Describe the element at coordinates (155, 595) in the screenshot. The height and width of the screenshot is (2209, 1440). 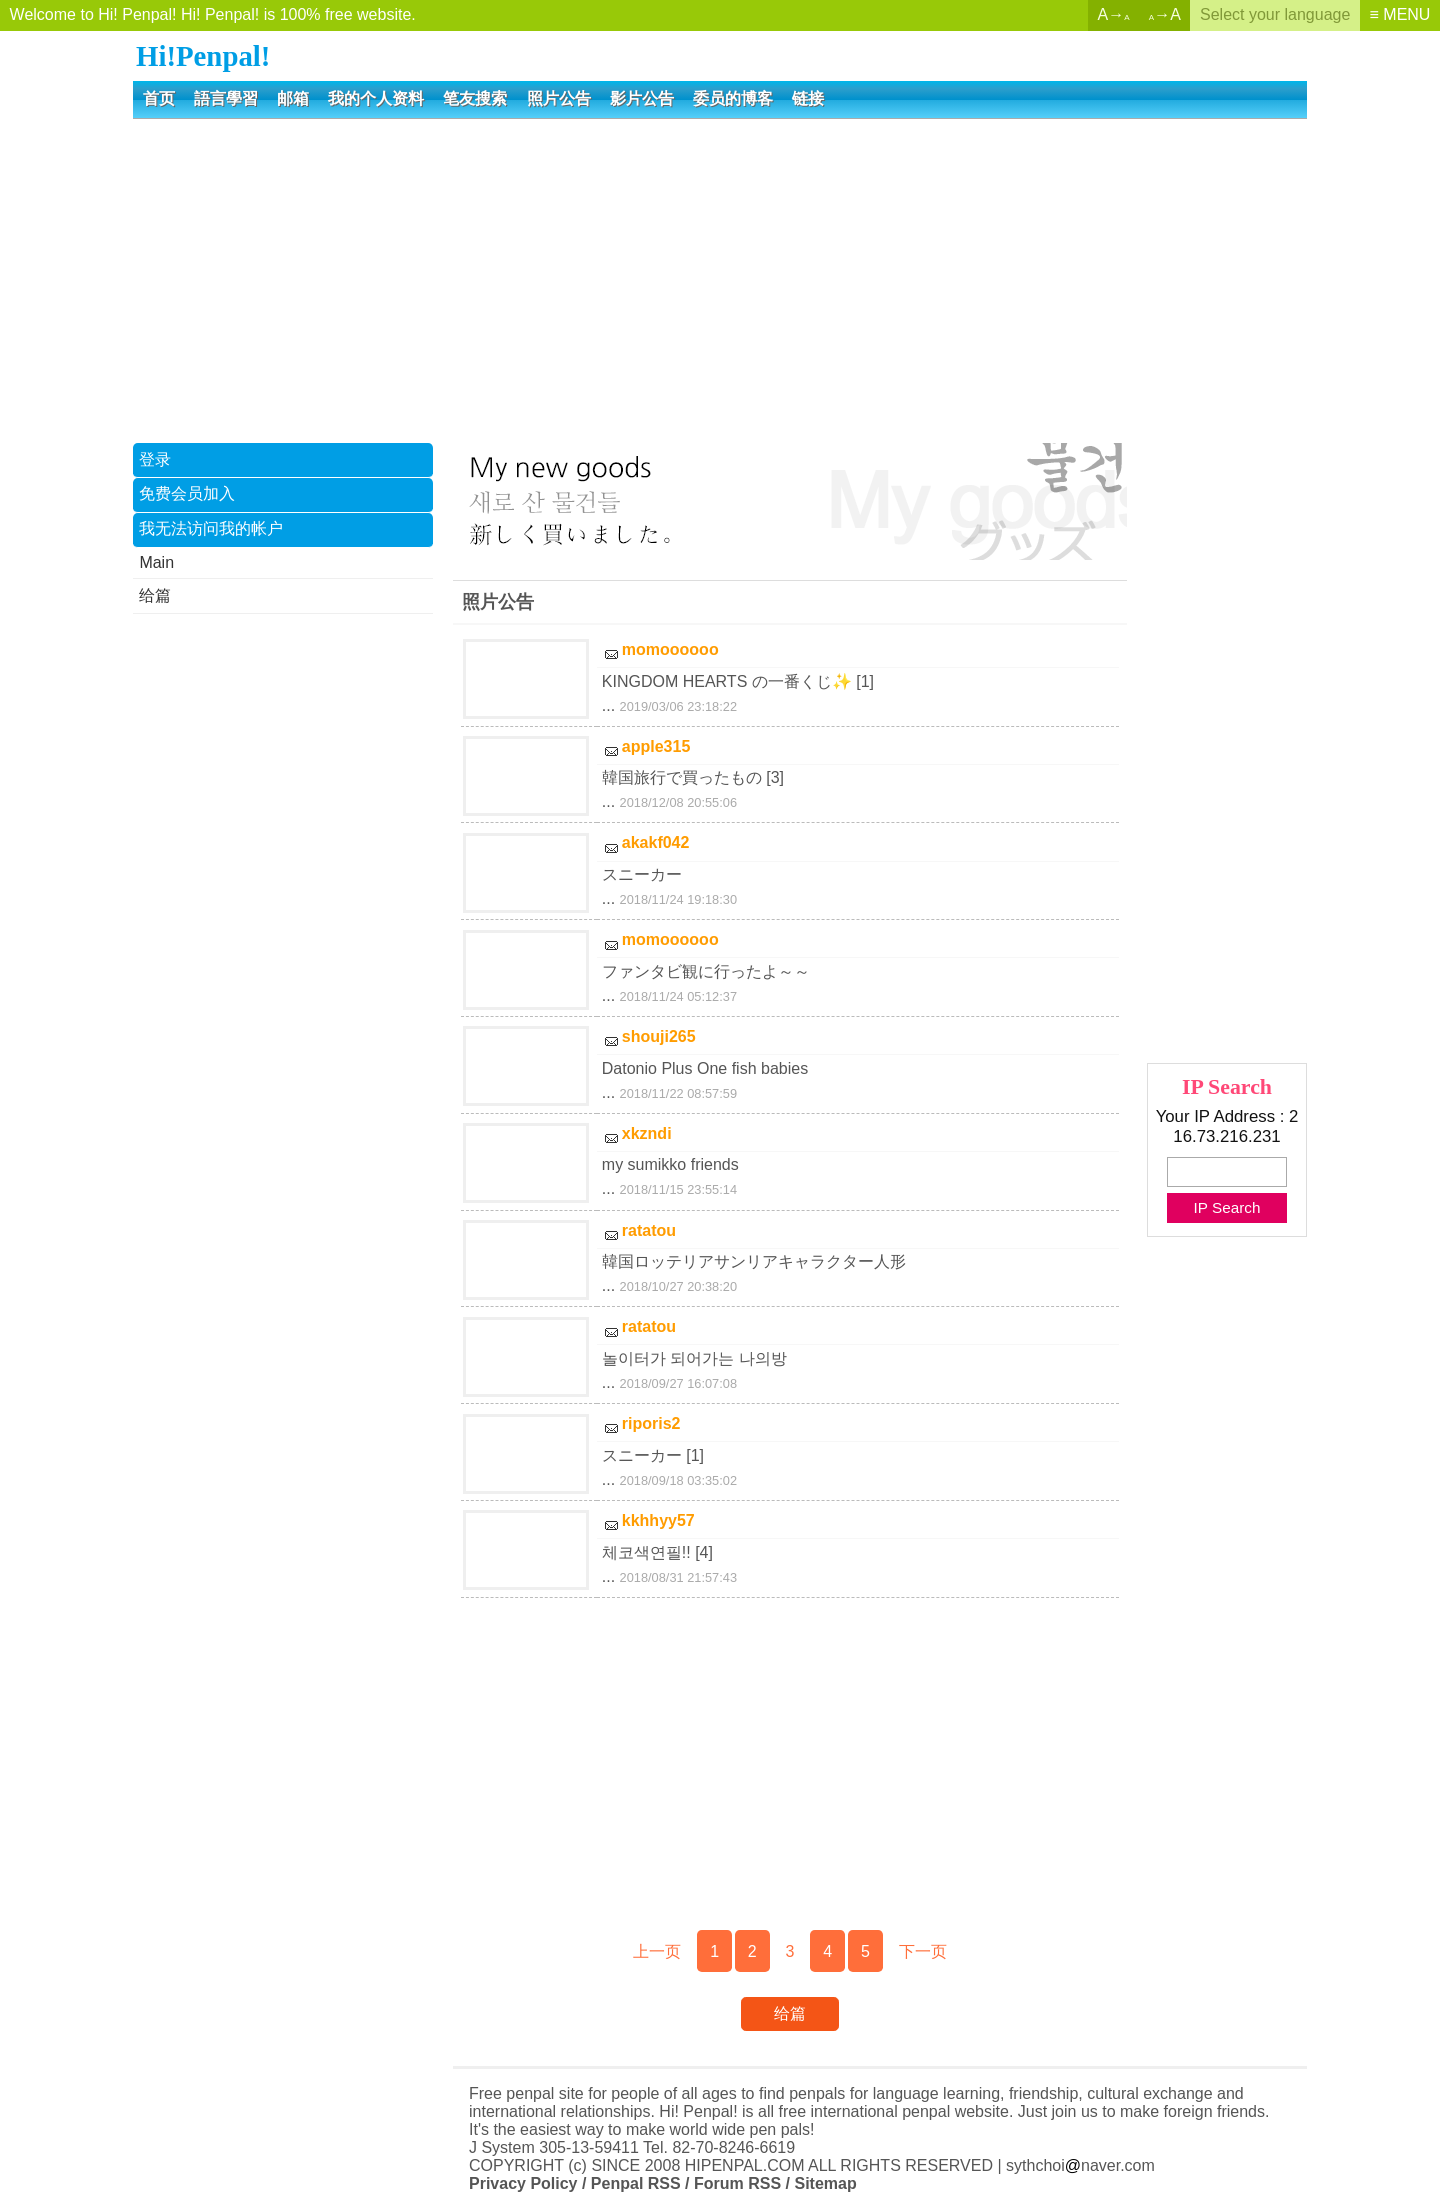
I see `给篇` at that location.